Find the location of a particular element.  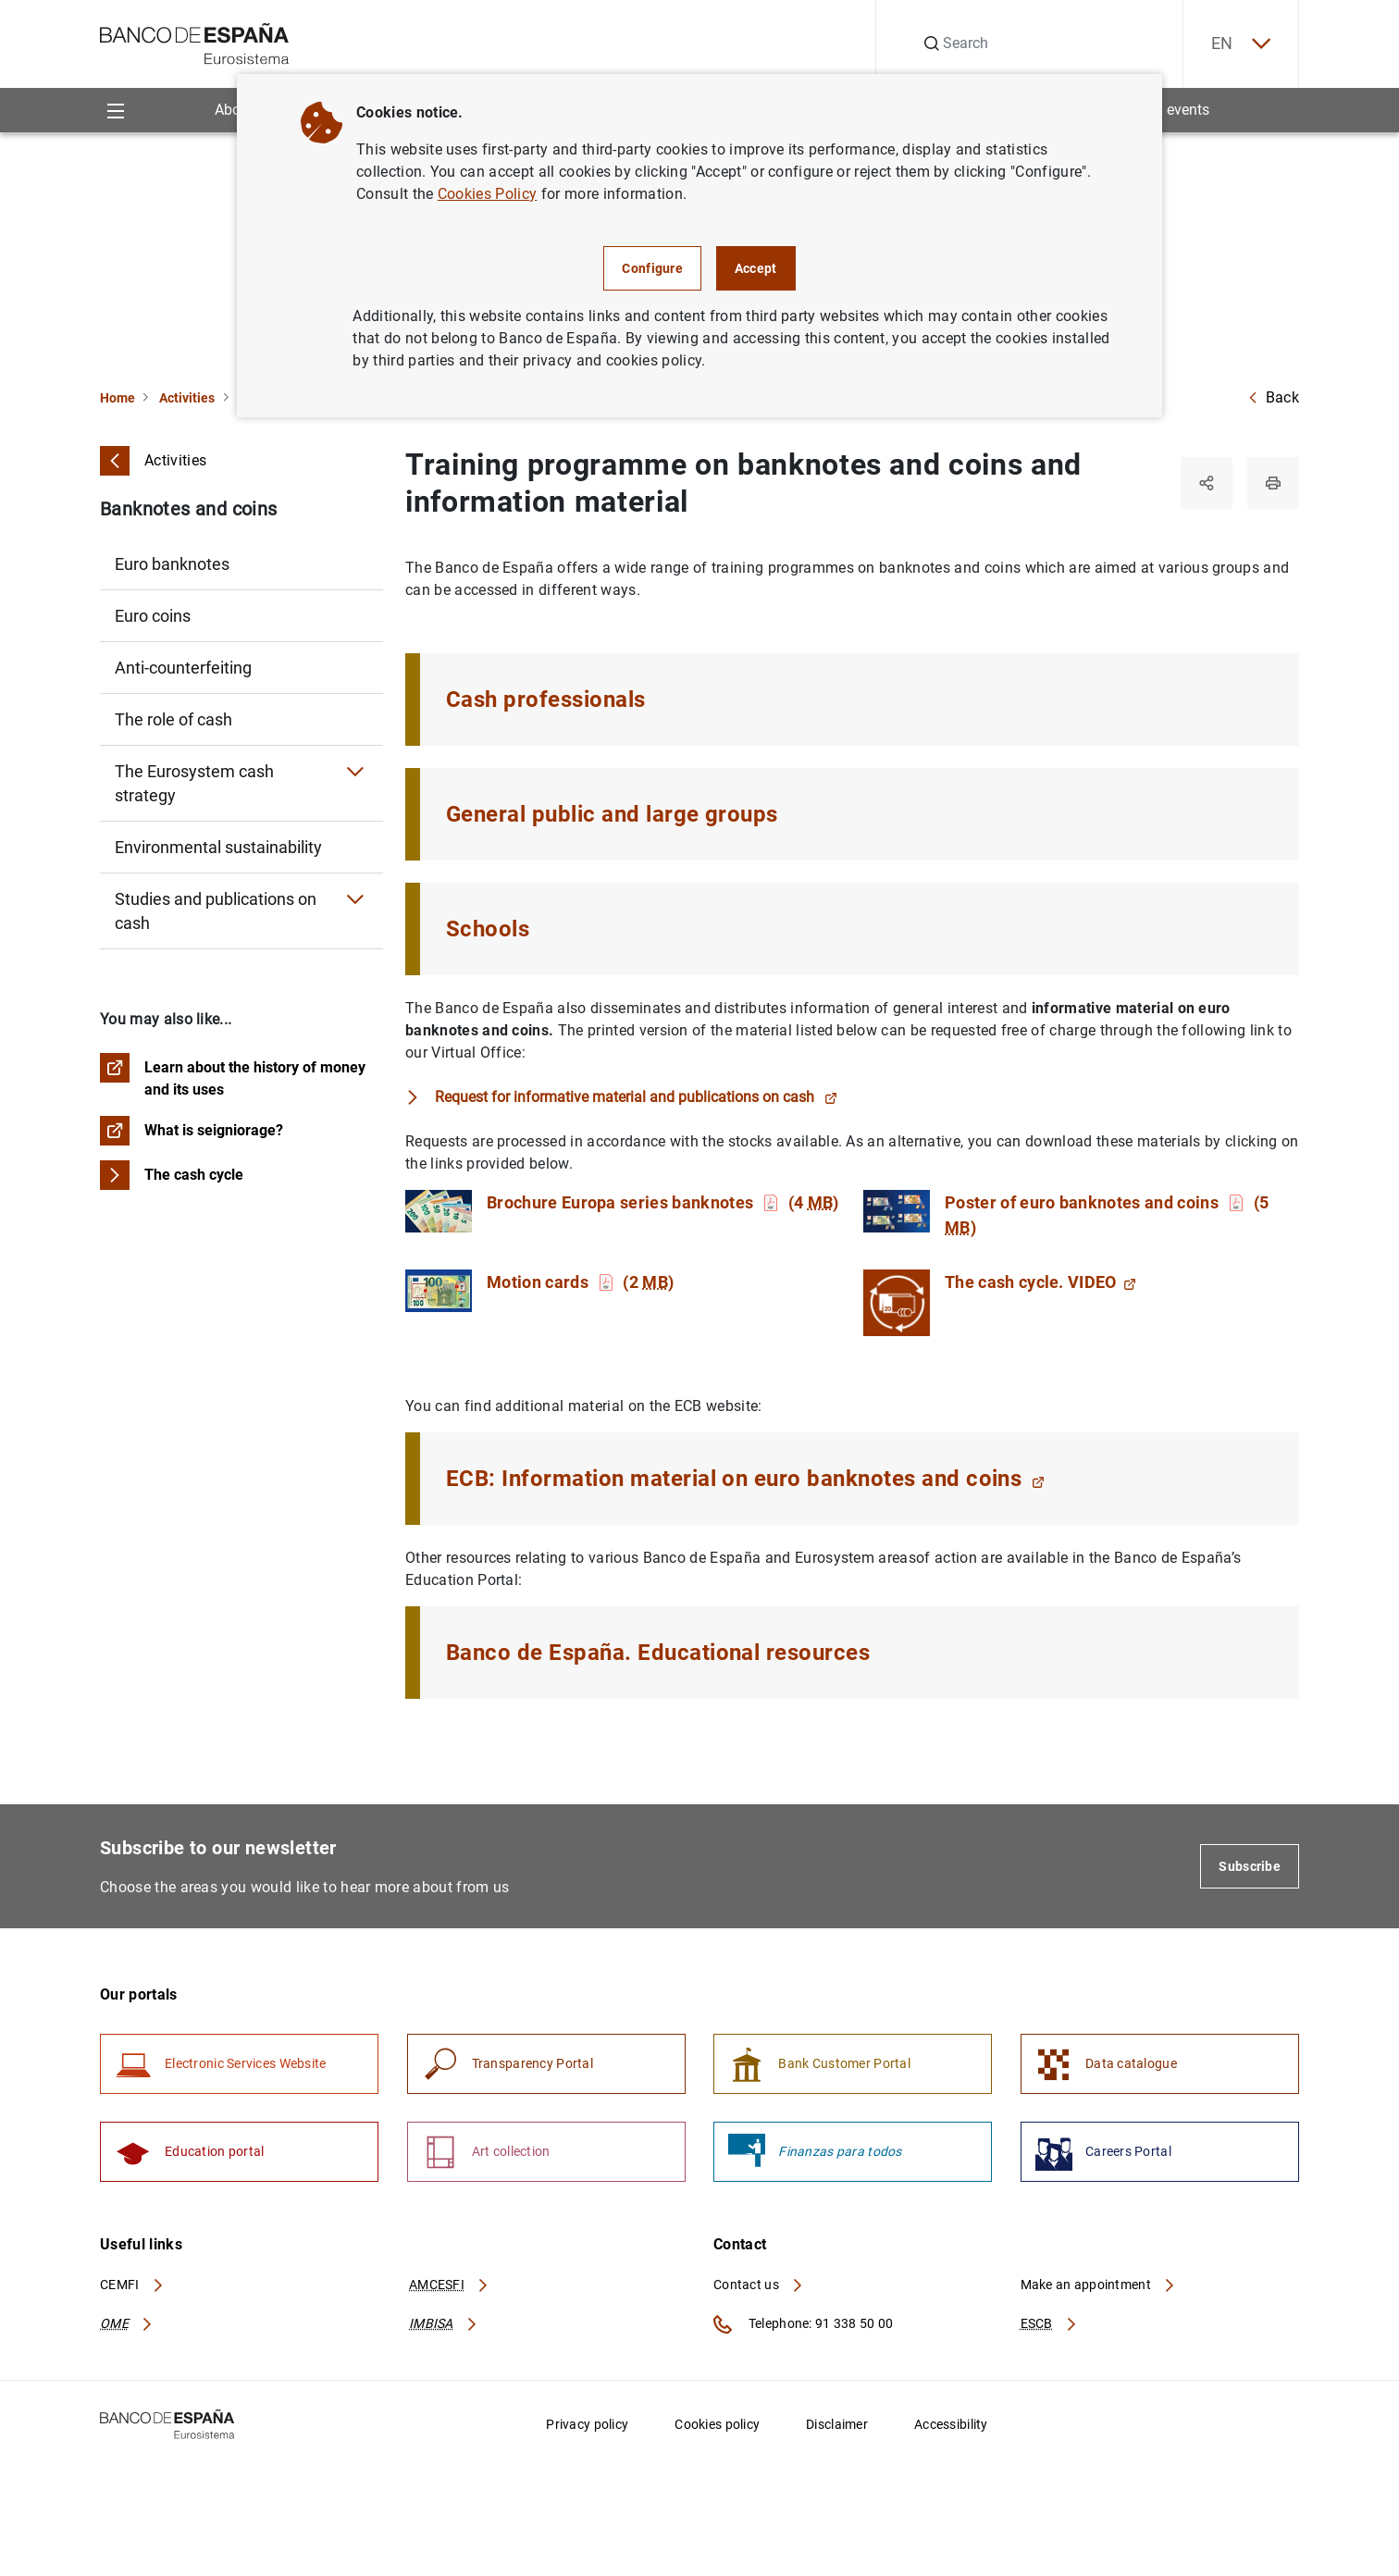

Request for informative material and publications on cash is located at coordinates (636, 1097).